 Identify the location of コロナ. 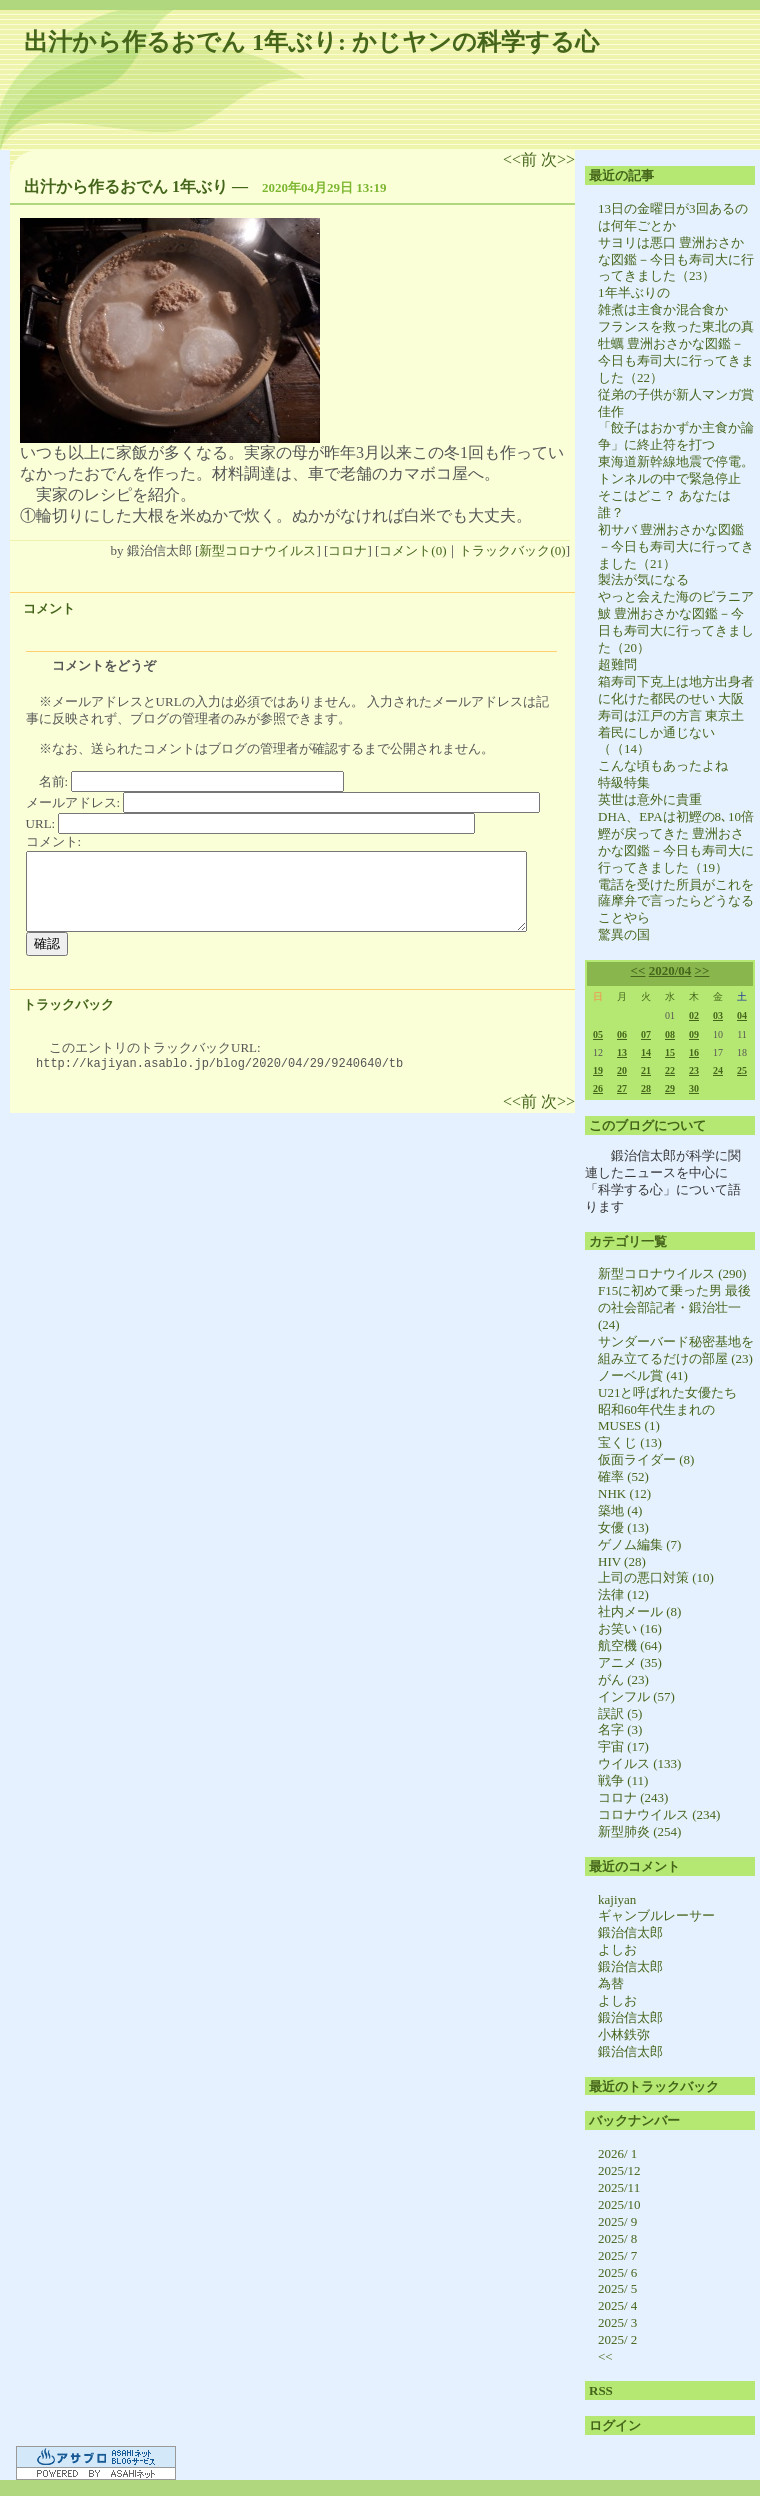
(347, 550).